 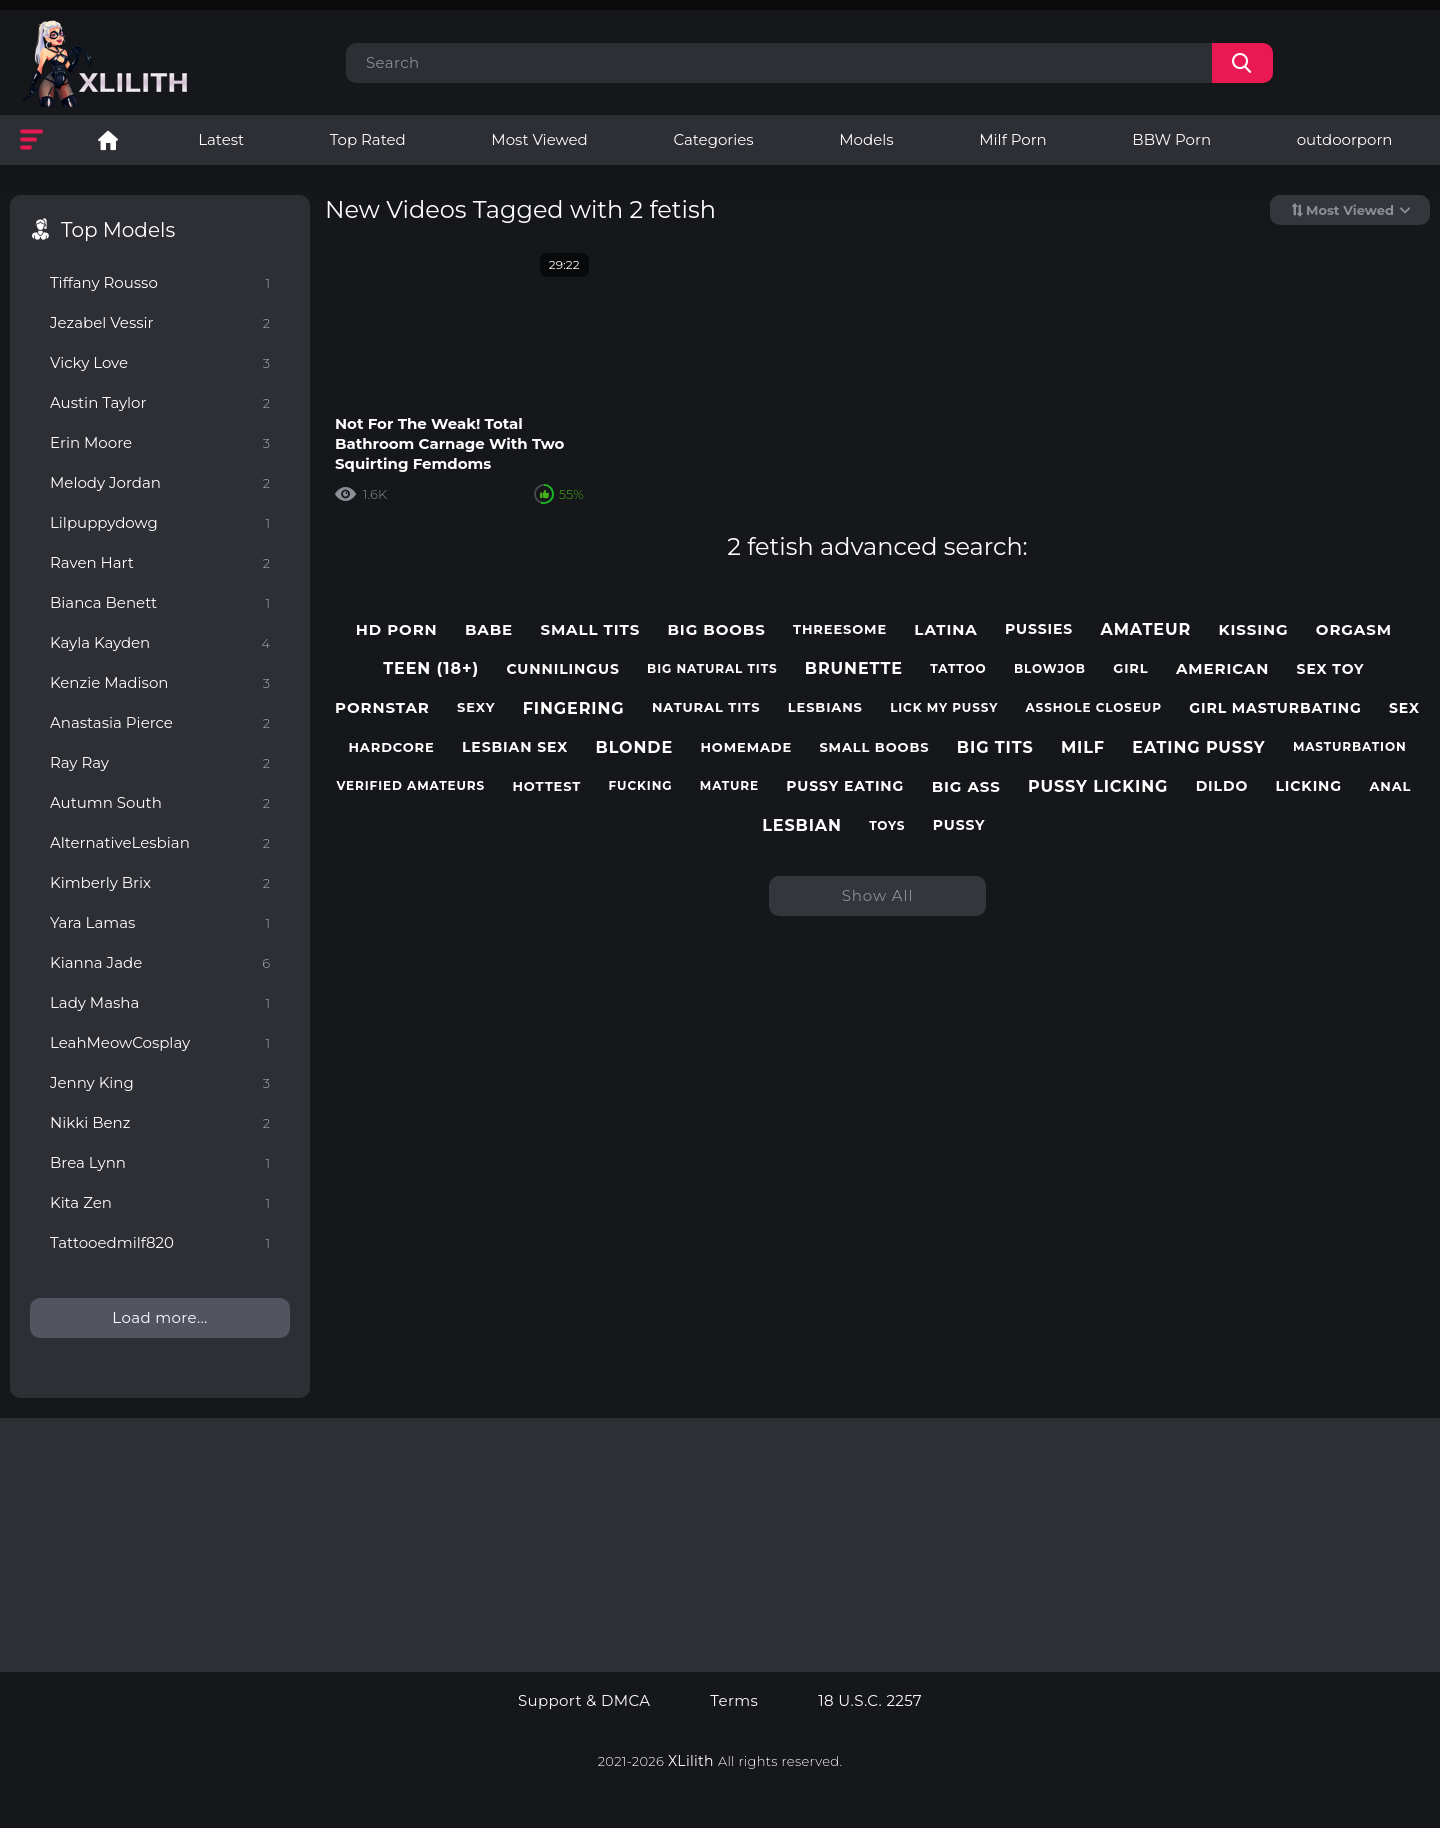 I want to click on sex toy, so click(x=1331, y=669).